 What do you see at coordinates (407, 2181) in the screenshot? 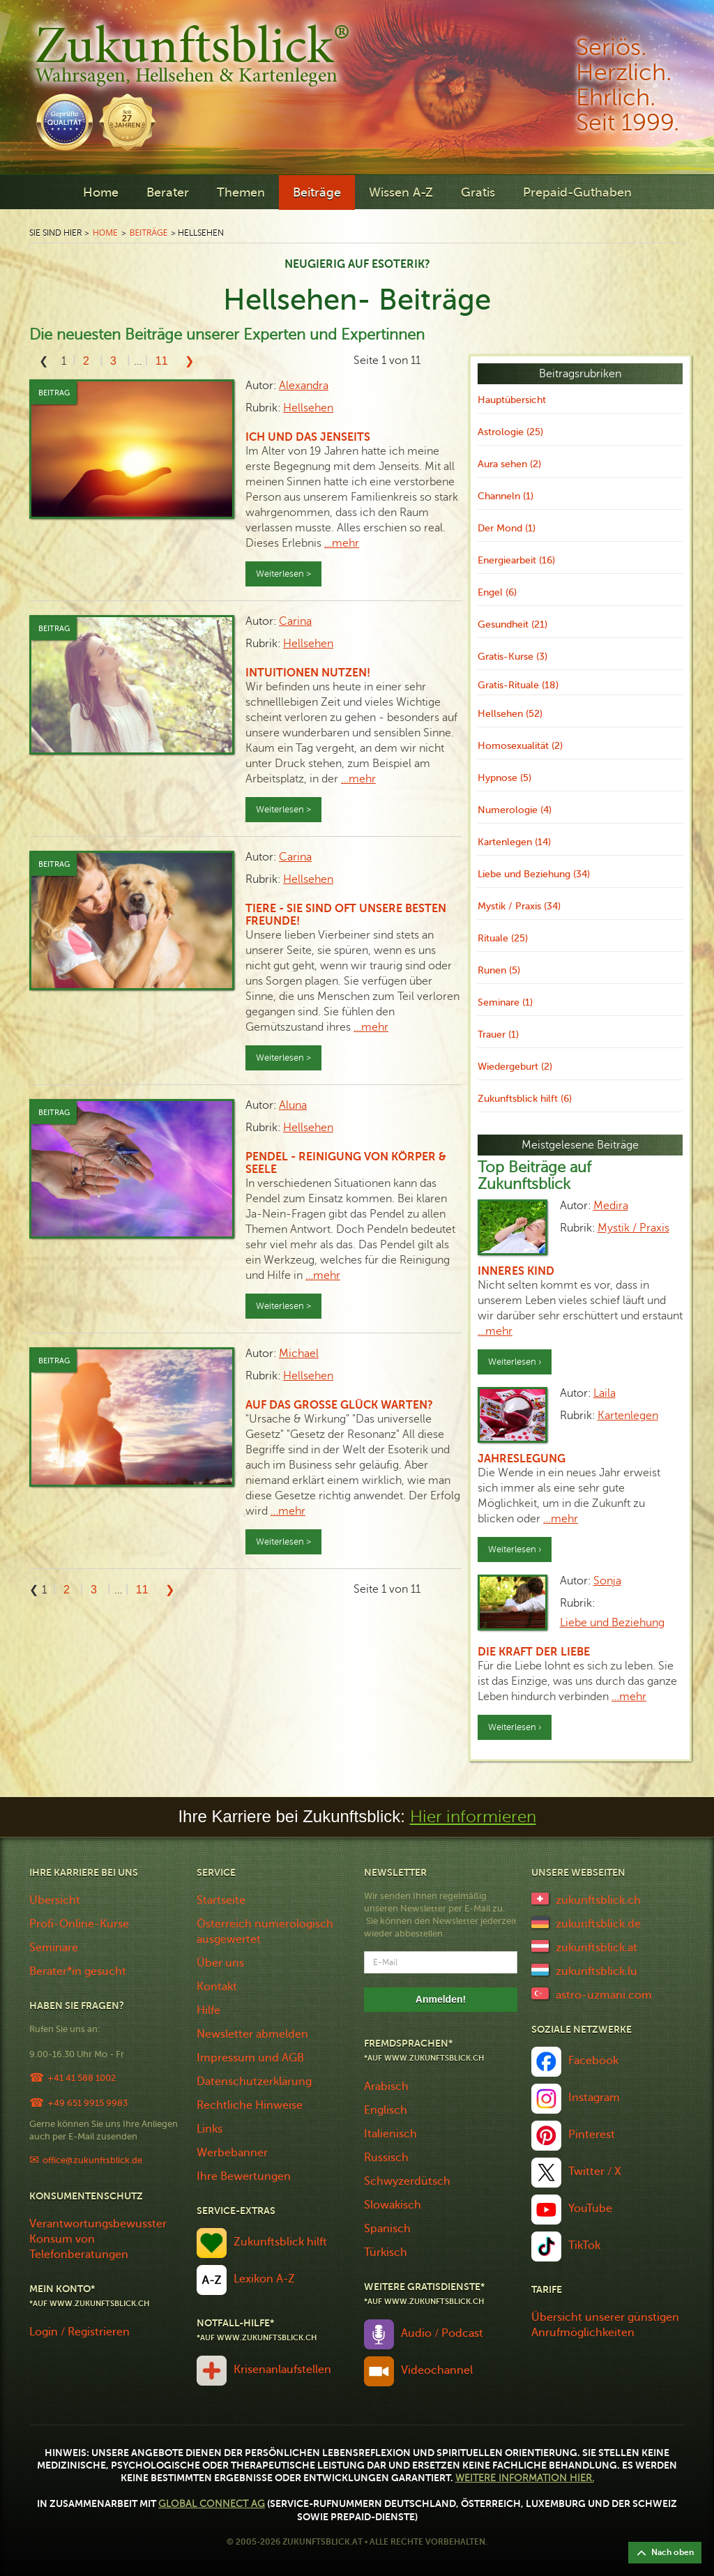
I see `Schwyzerdütsch` at bounding box center [407, 2181].